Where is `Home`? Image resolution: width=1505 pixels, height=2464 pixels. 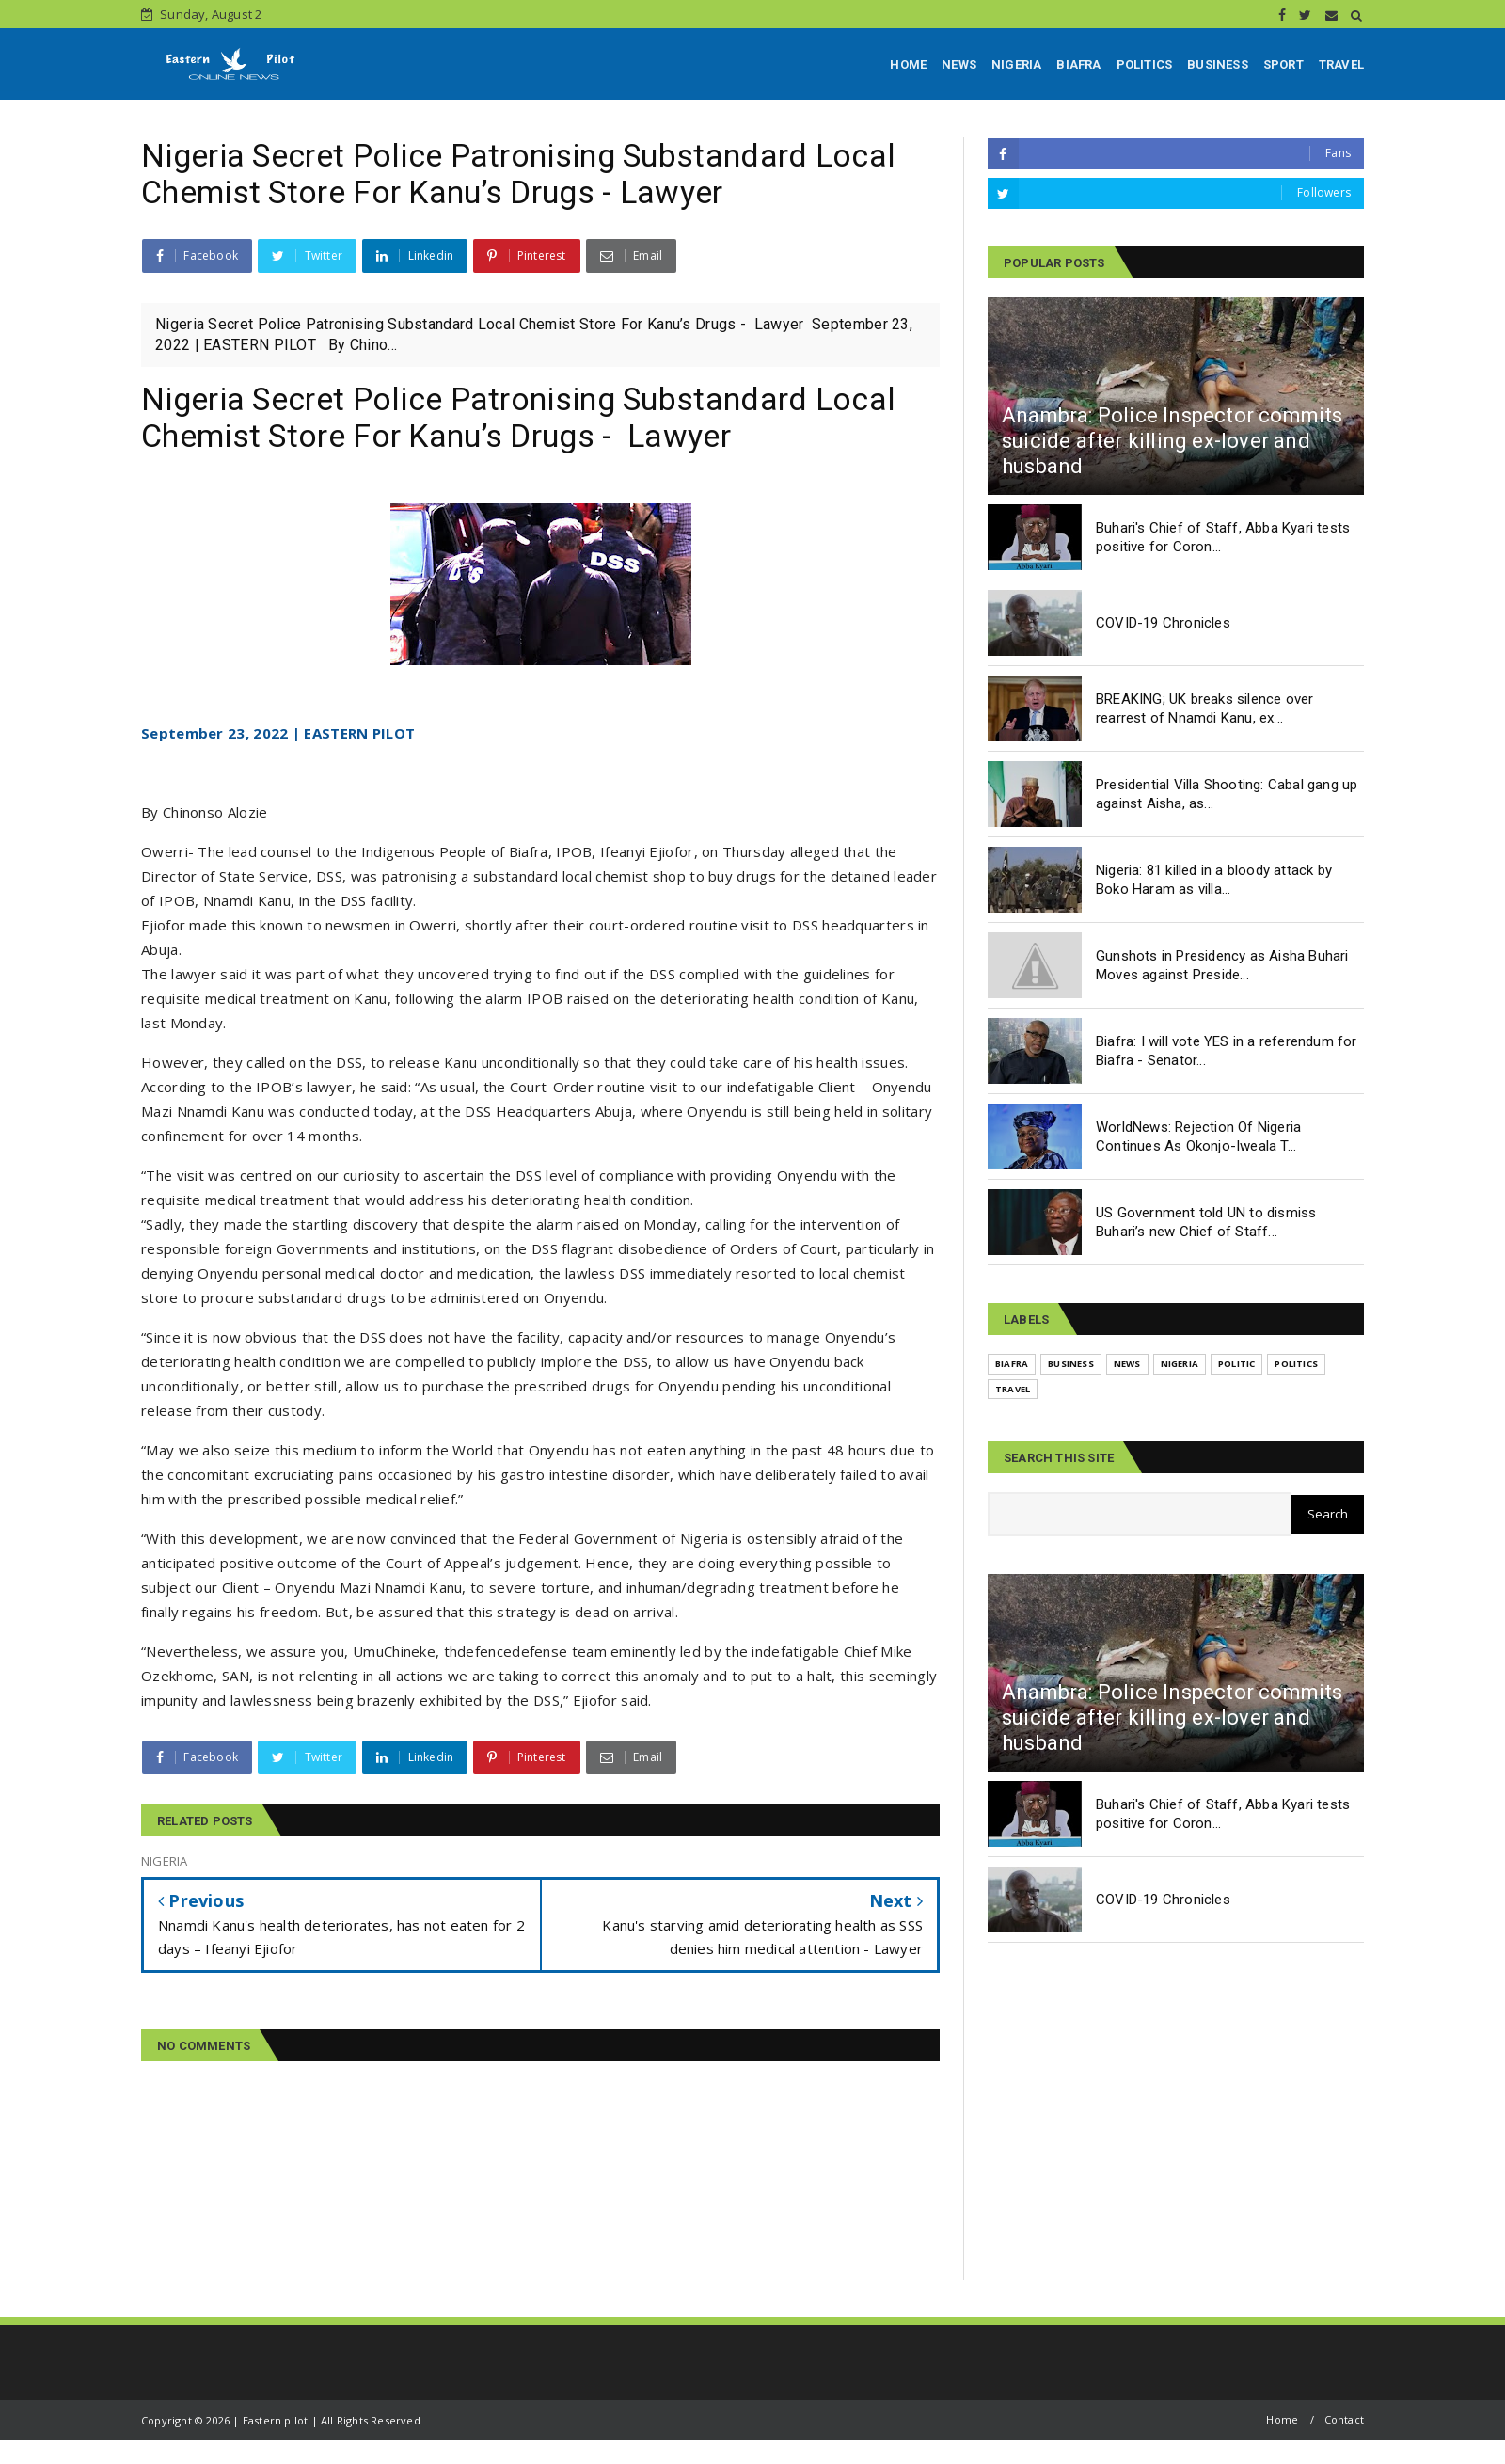 Home is located at coordinates (1282, 2419).